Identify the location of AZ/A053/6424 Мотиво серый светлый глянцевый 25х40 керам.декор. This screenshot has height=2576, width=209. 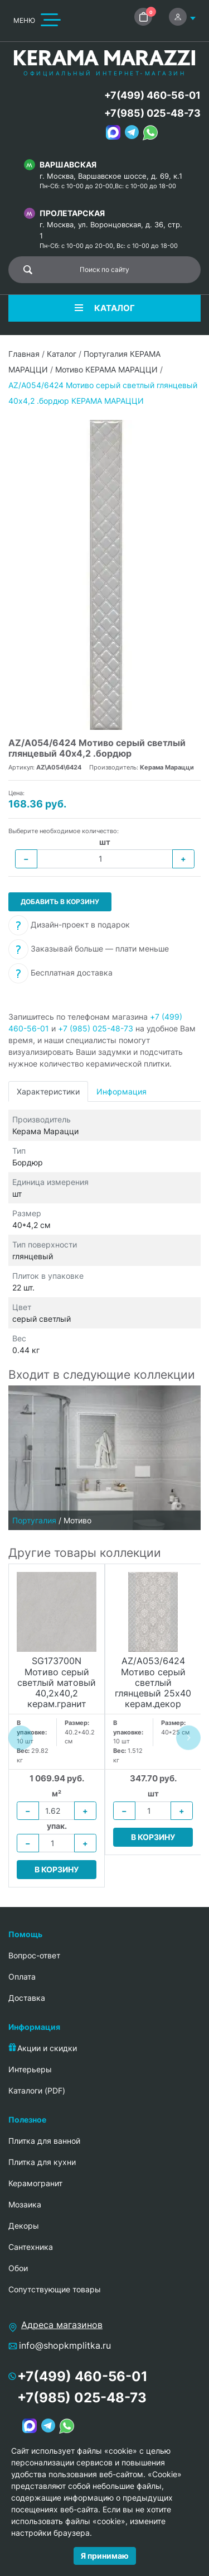
(153, 1682).